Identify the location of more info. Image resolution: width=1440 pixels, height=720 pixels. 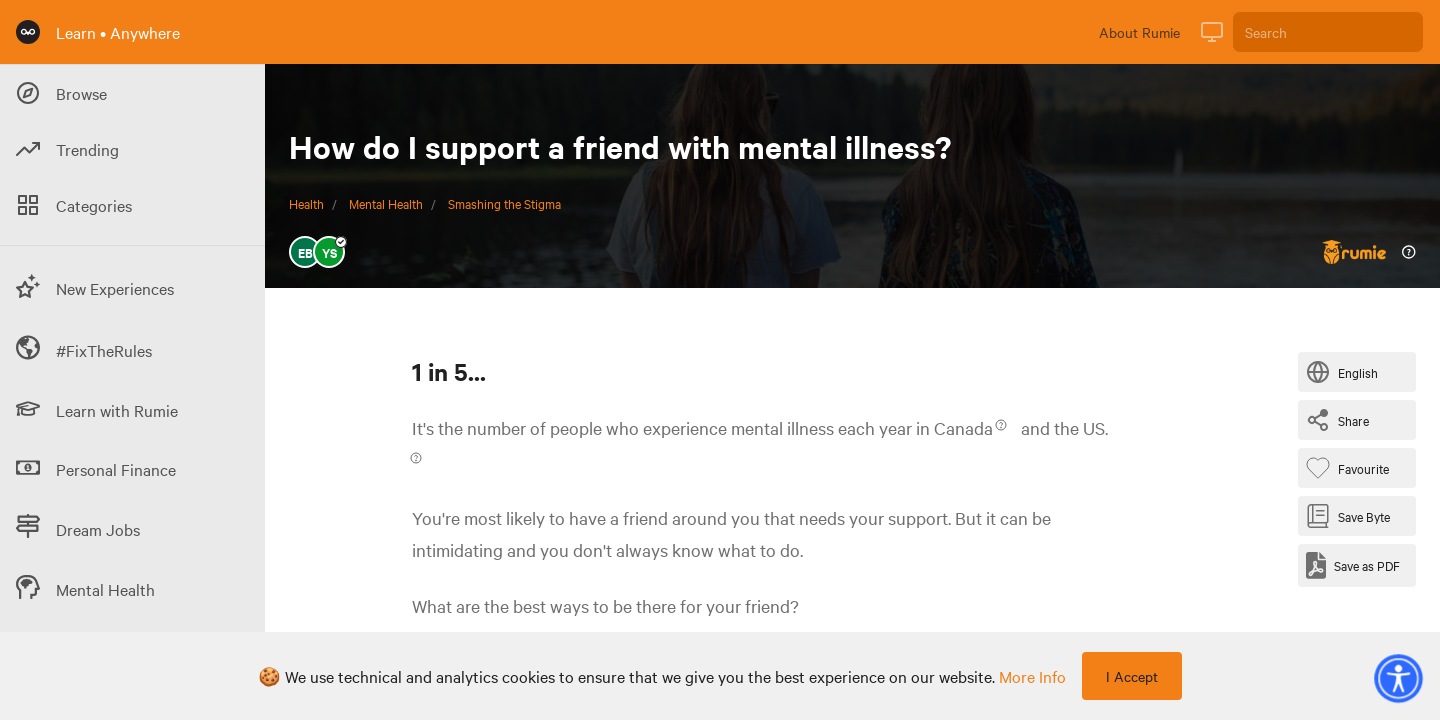
(1032, 676).